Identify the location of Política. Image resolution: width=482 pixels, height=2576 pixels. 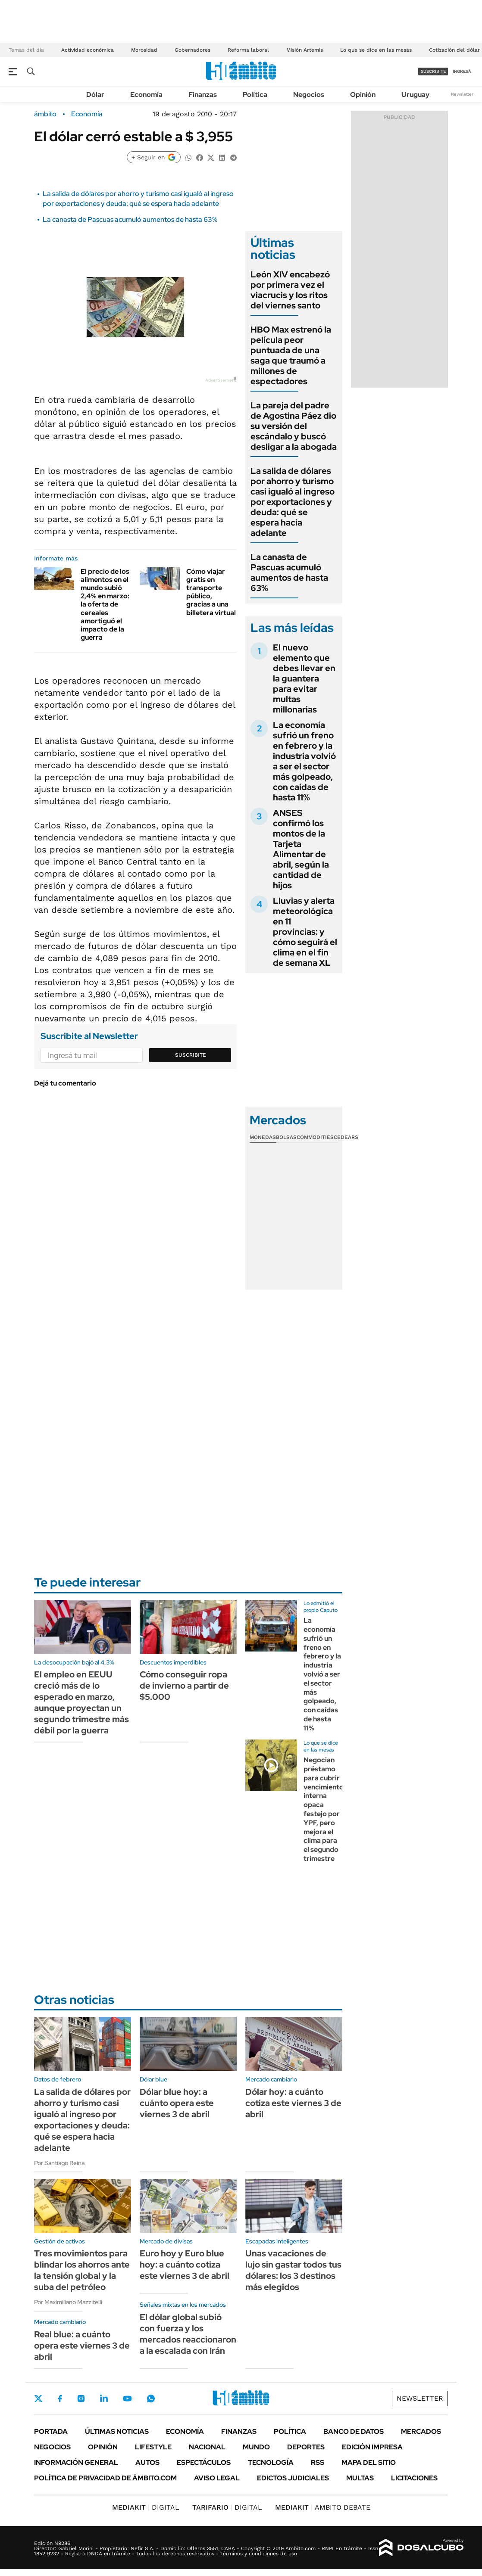
(255, 94).